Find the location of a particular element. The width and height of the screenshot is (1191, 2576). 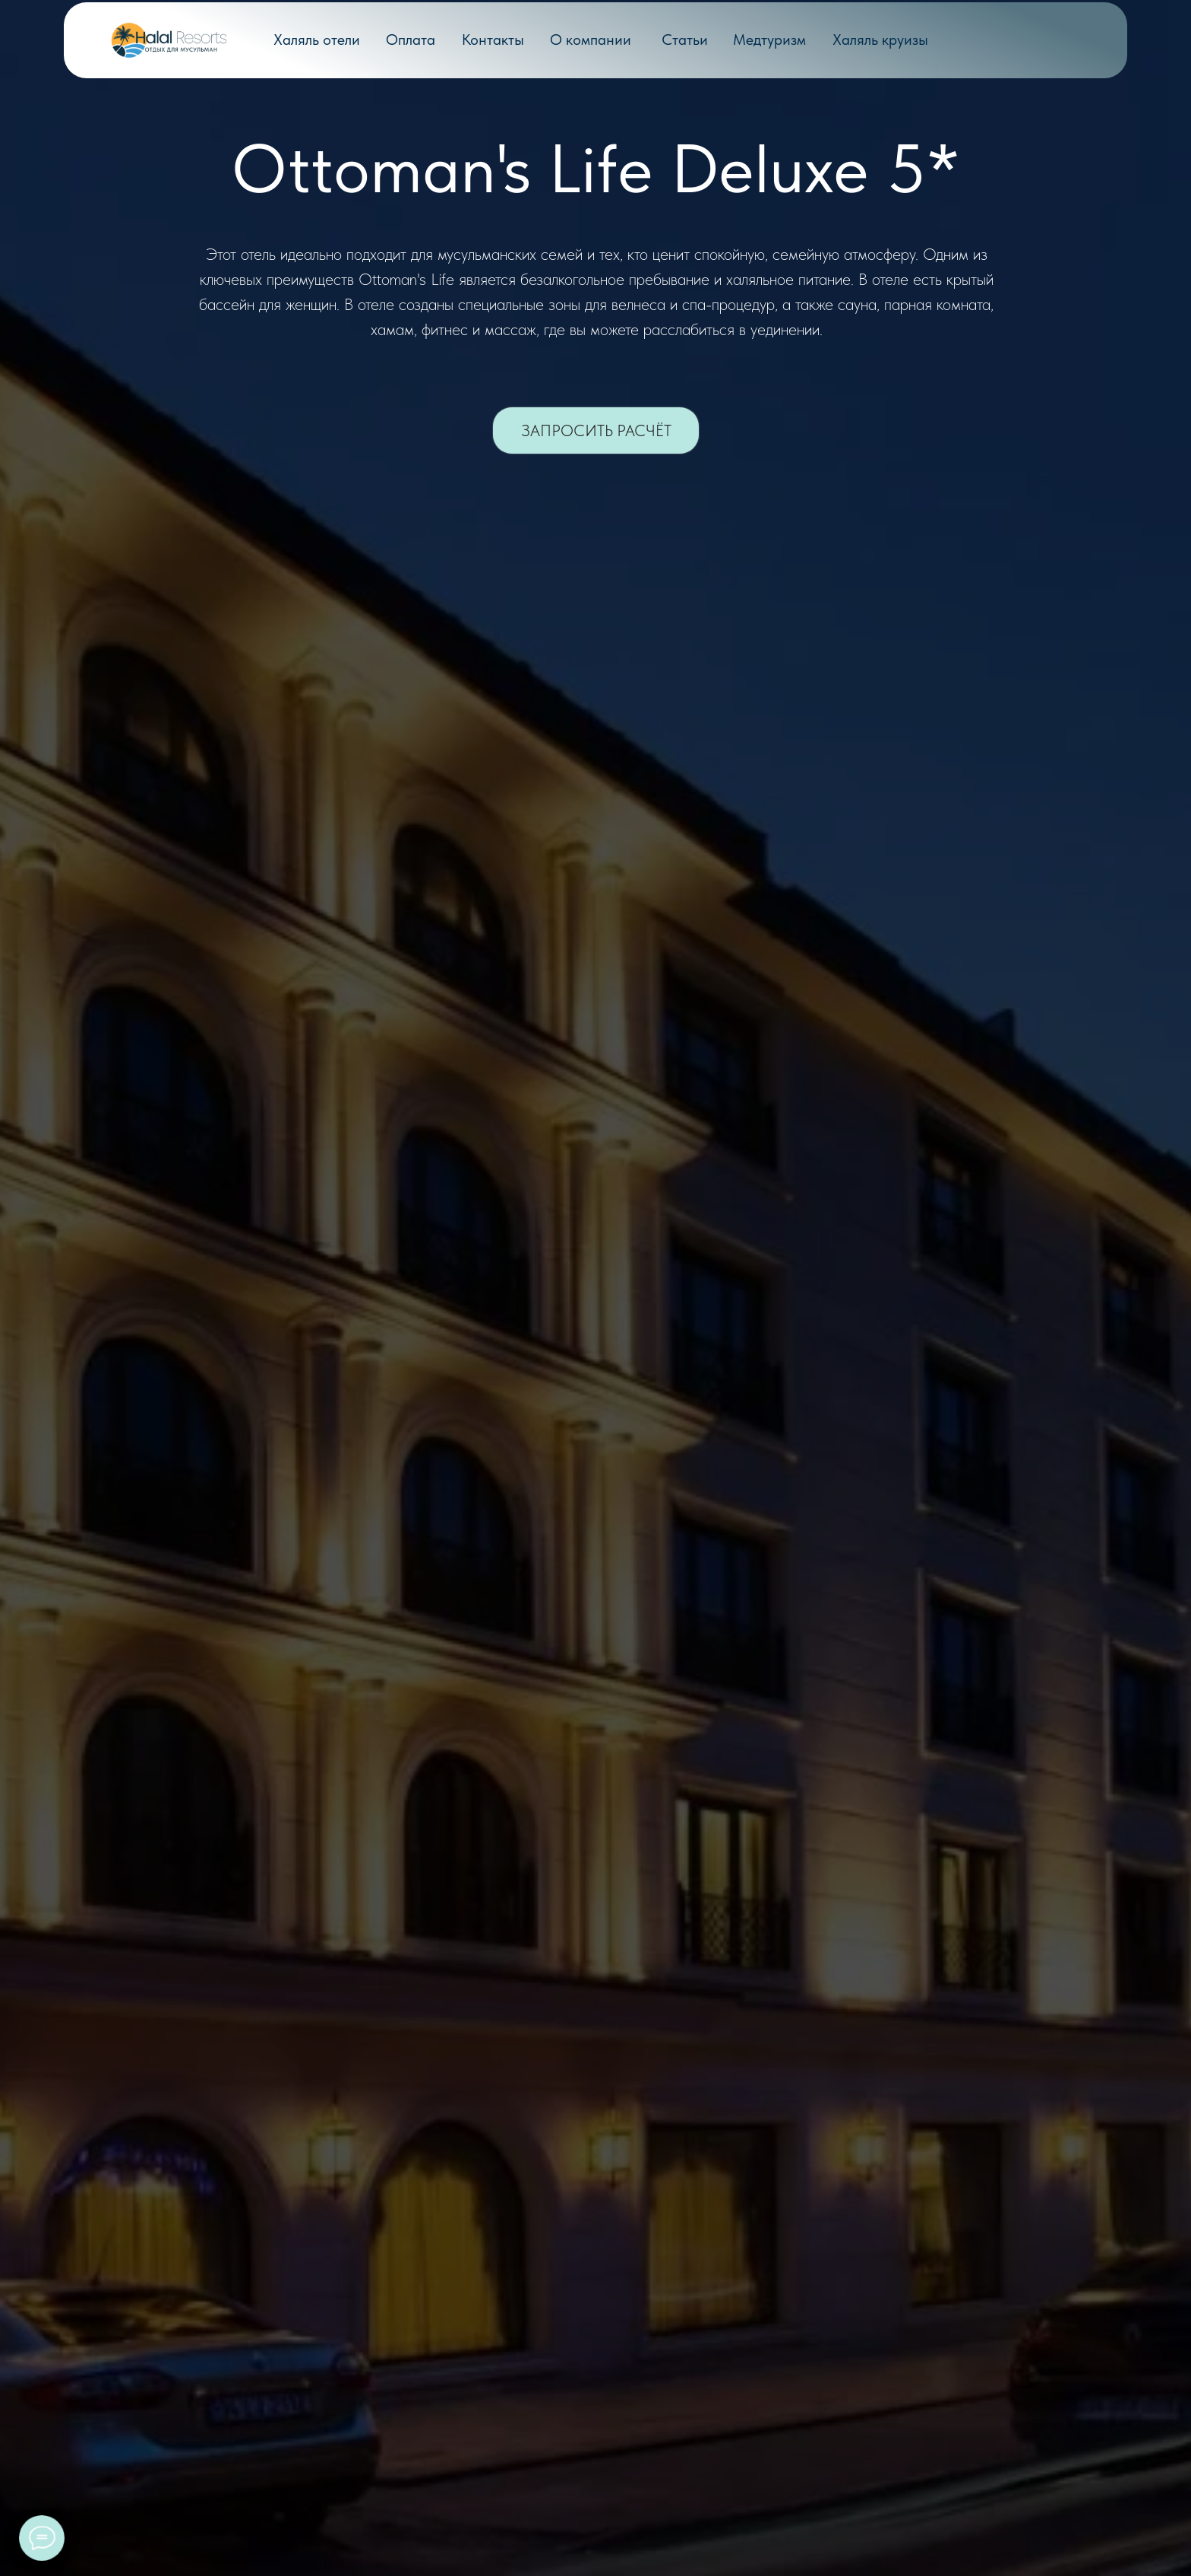

Статьи is located at coordinates (685, 39).